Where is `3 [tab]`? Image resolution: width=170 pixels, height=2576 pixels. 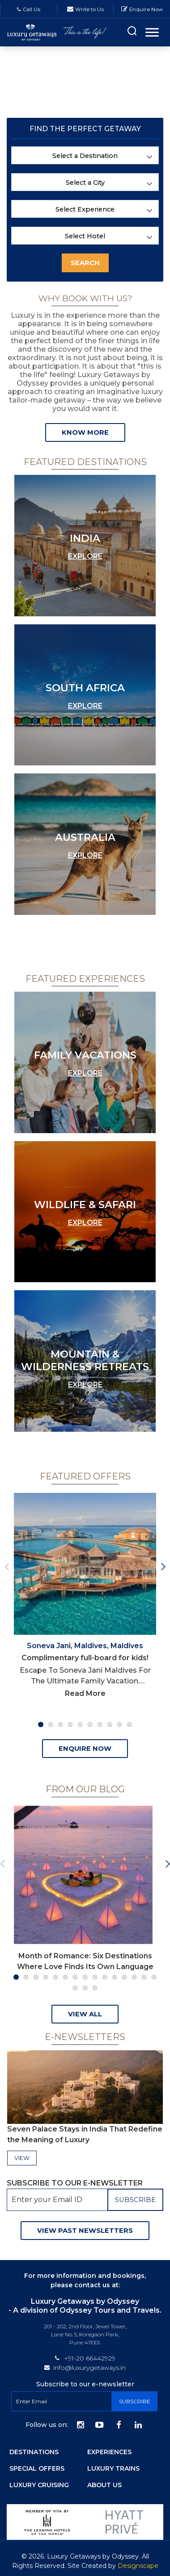
3 [tab] is located at coordinates (60, 1724).